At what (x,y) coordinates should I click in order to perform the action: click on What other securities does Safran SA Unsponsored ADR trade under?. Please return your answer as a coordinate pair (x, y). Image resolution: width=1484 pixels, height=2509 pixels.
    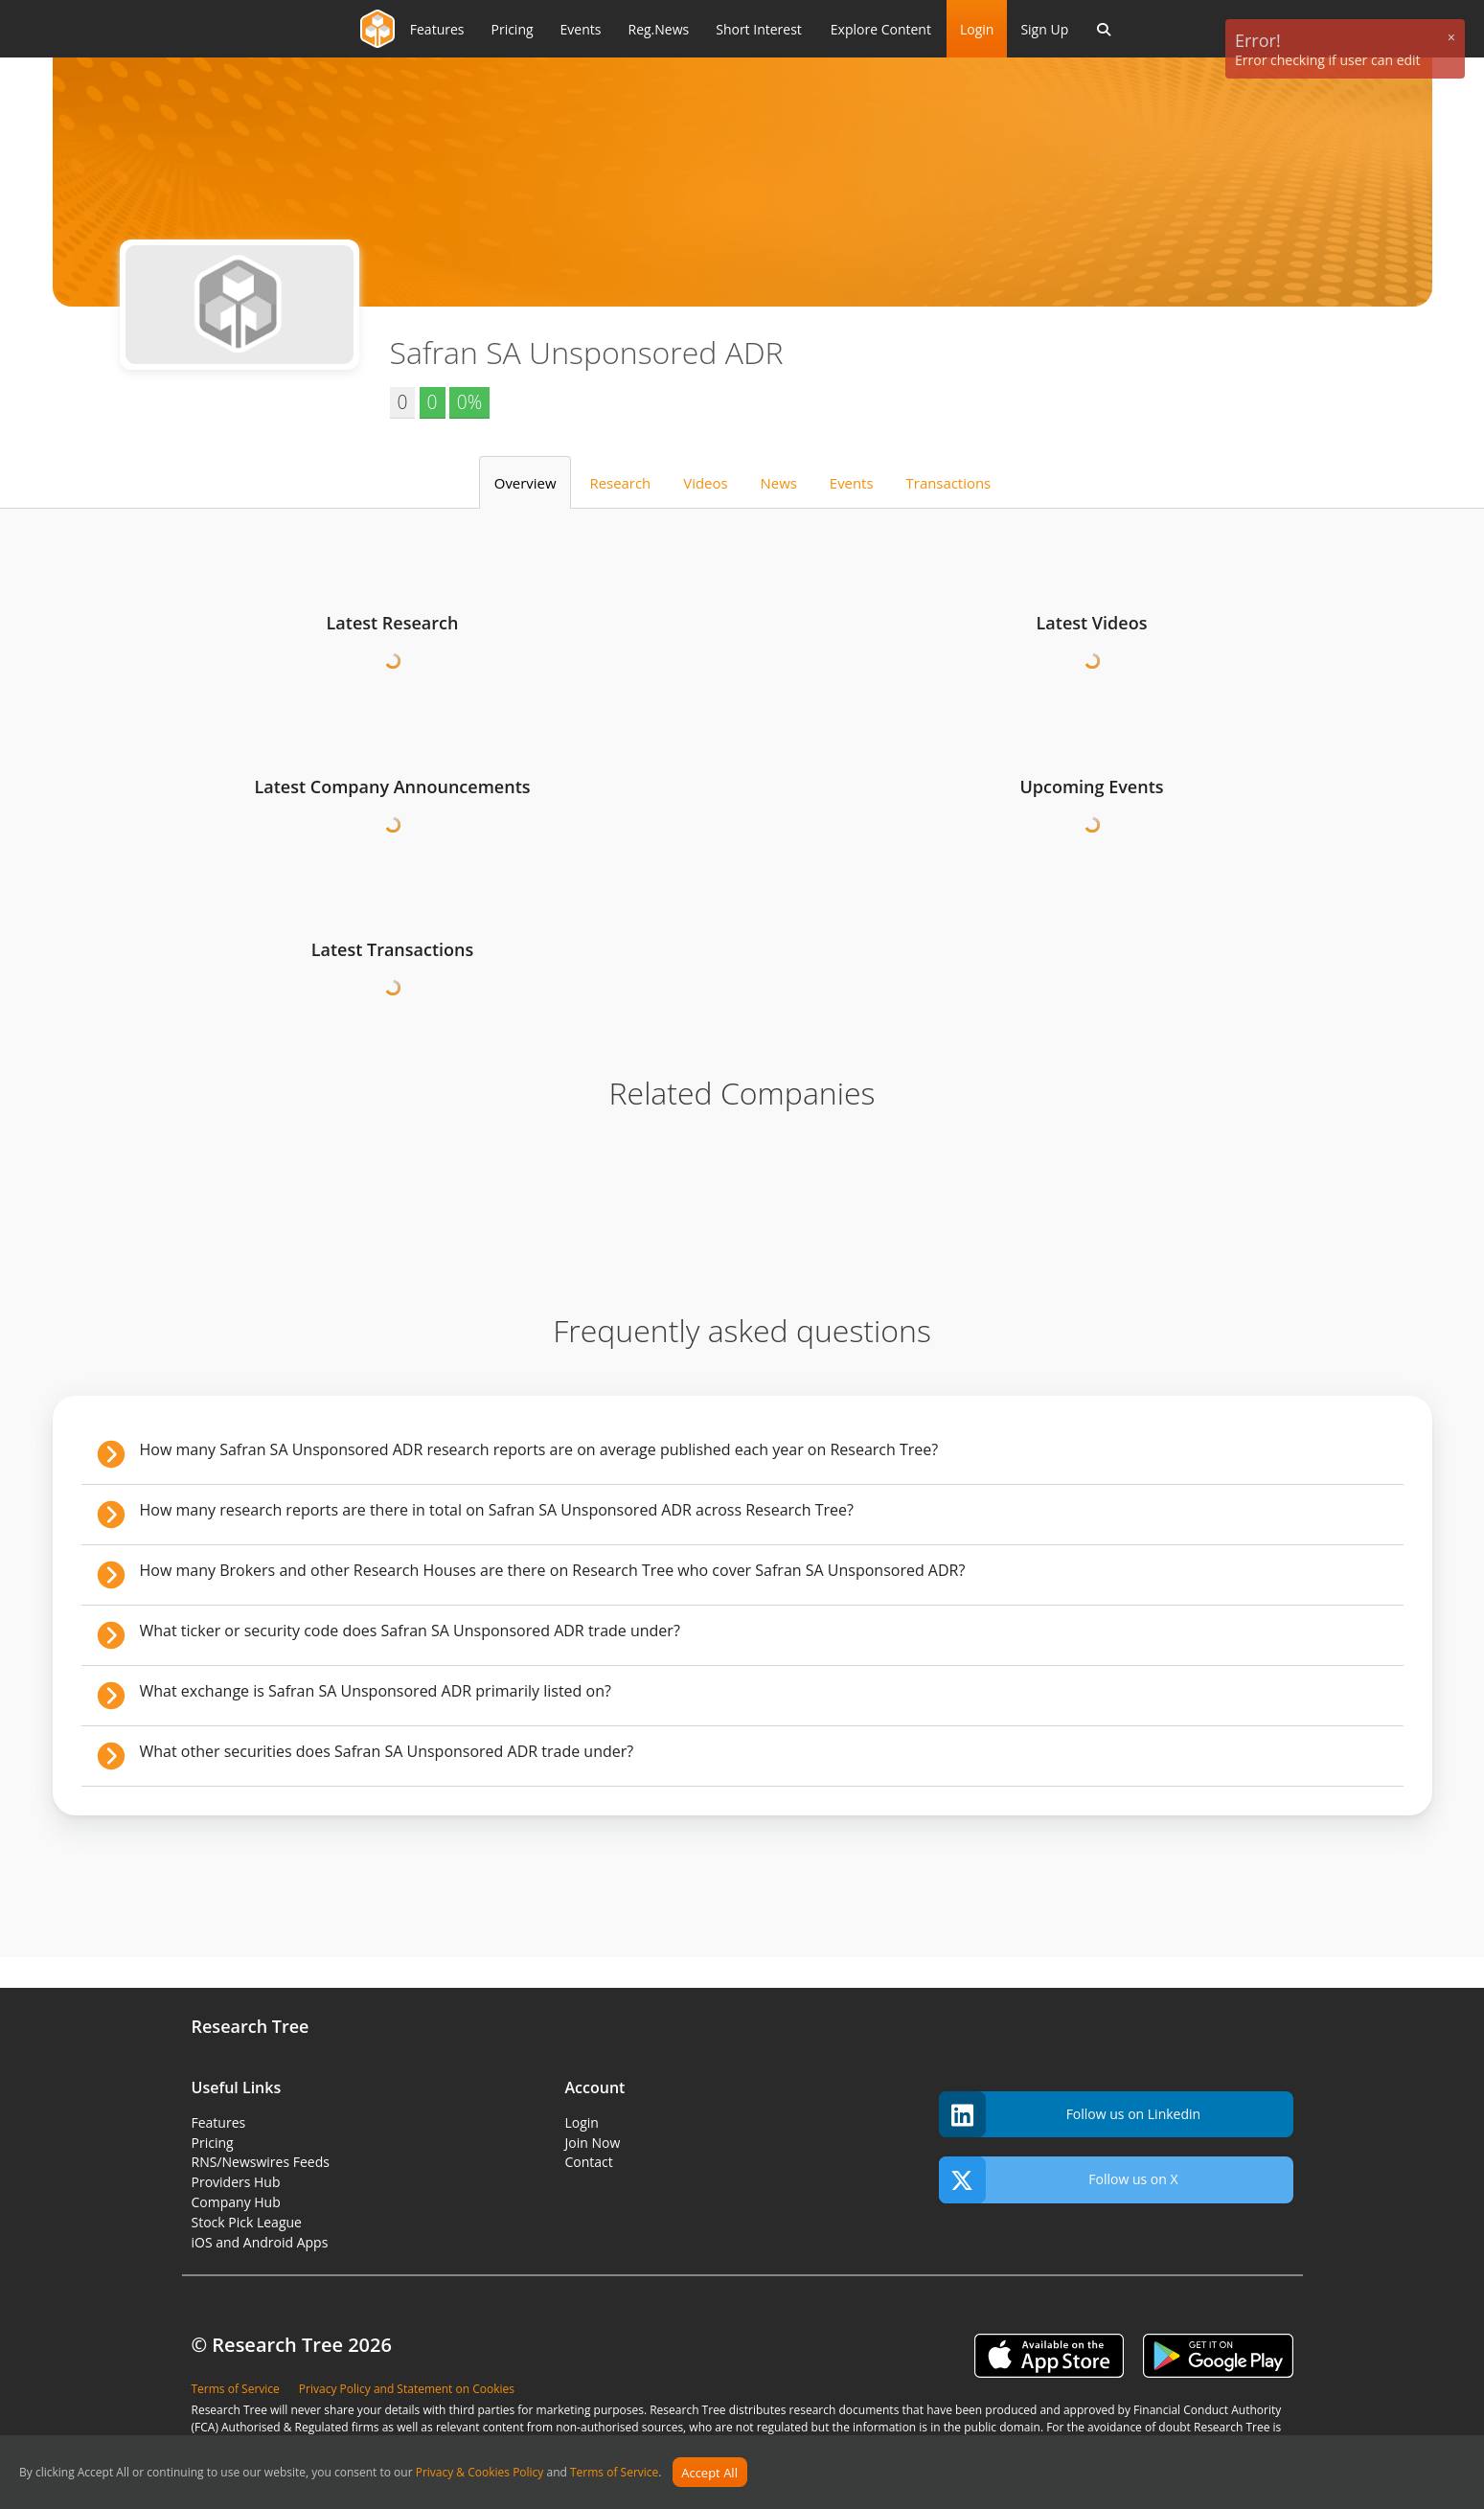
    Looking at the image, I should click on (387, 1751).